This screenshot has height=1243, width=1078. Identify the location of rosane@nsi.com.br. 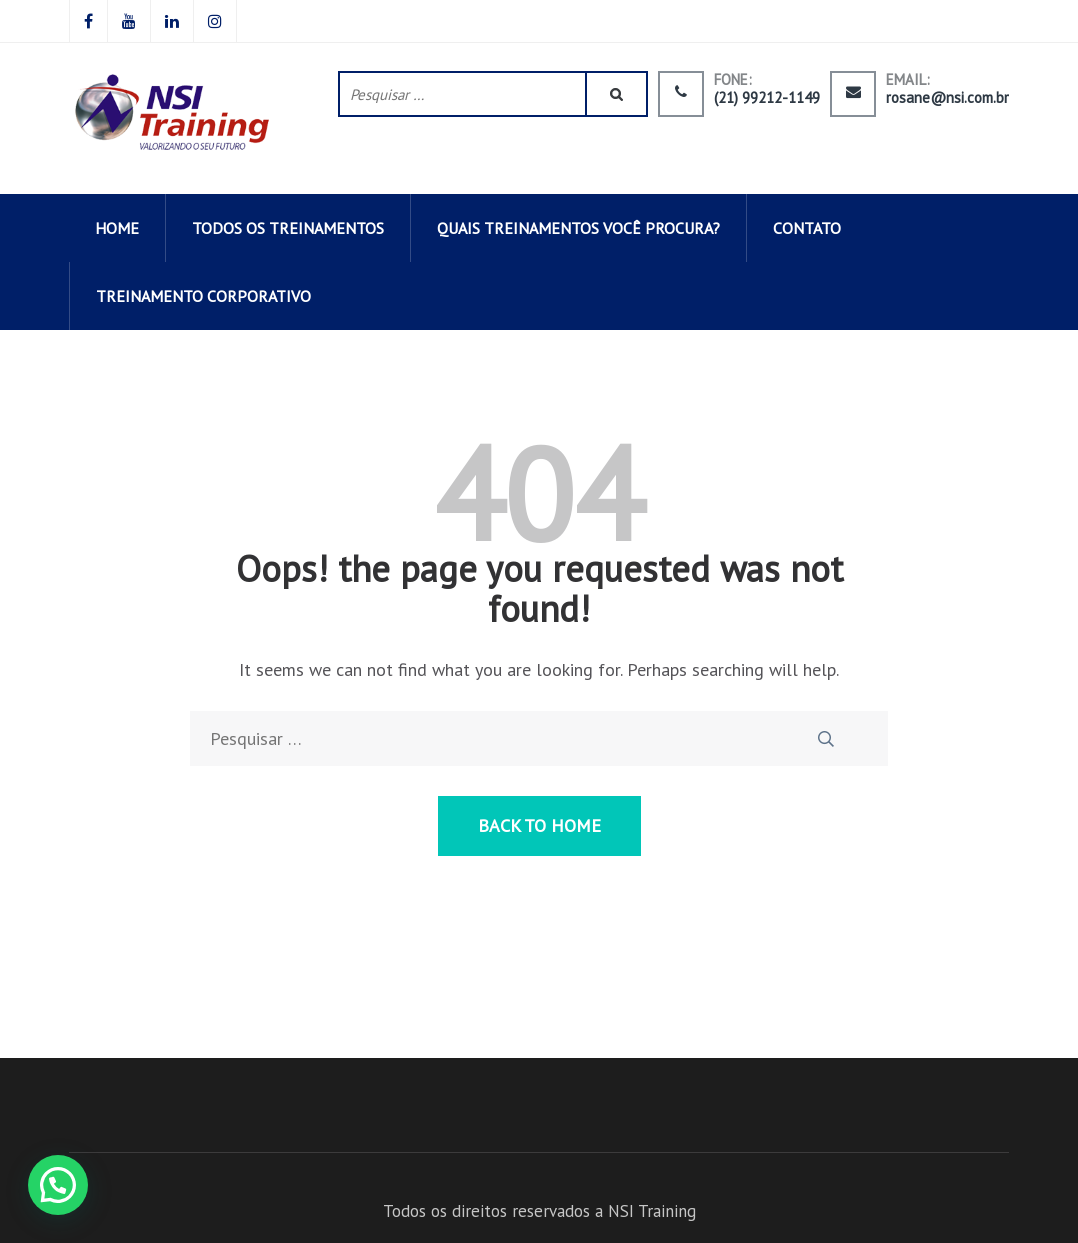
(947, 98).